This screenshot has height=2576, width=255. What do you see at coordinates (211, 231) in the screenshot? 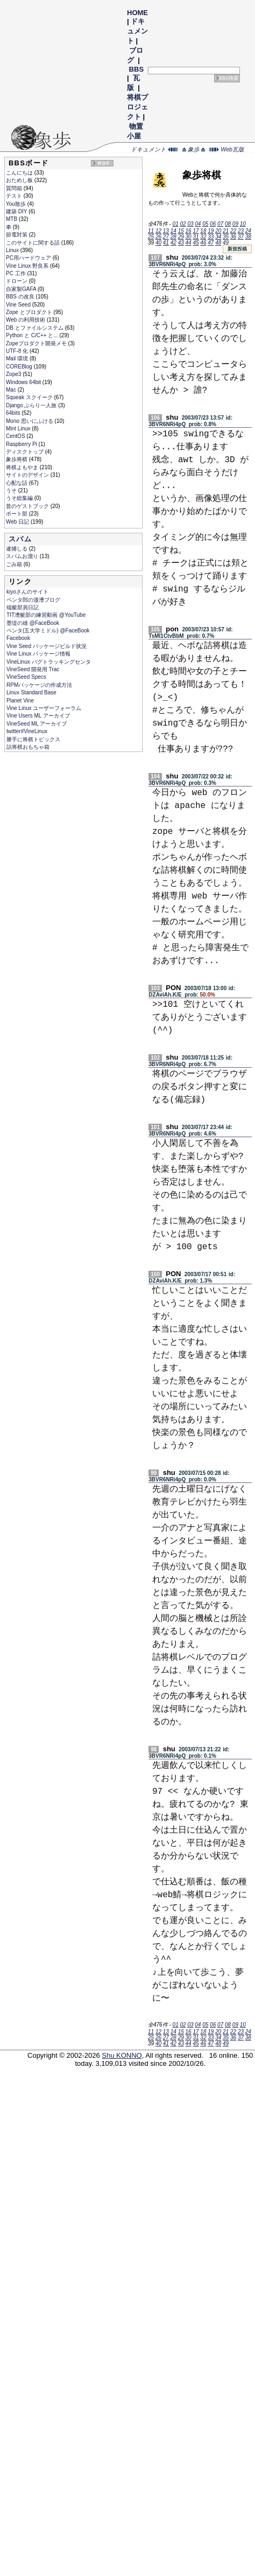
I see `19` at bounding box center [211, 231].